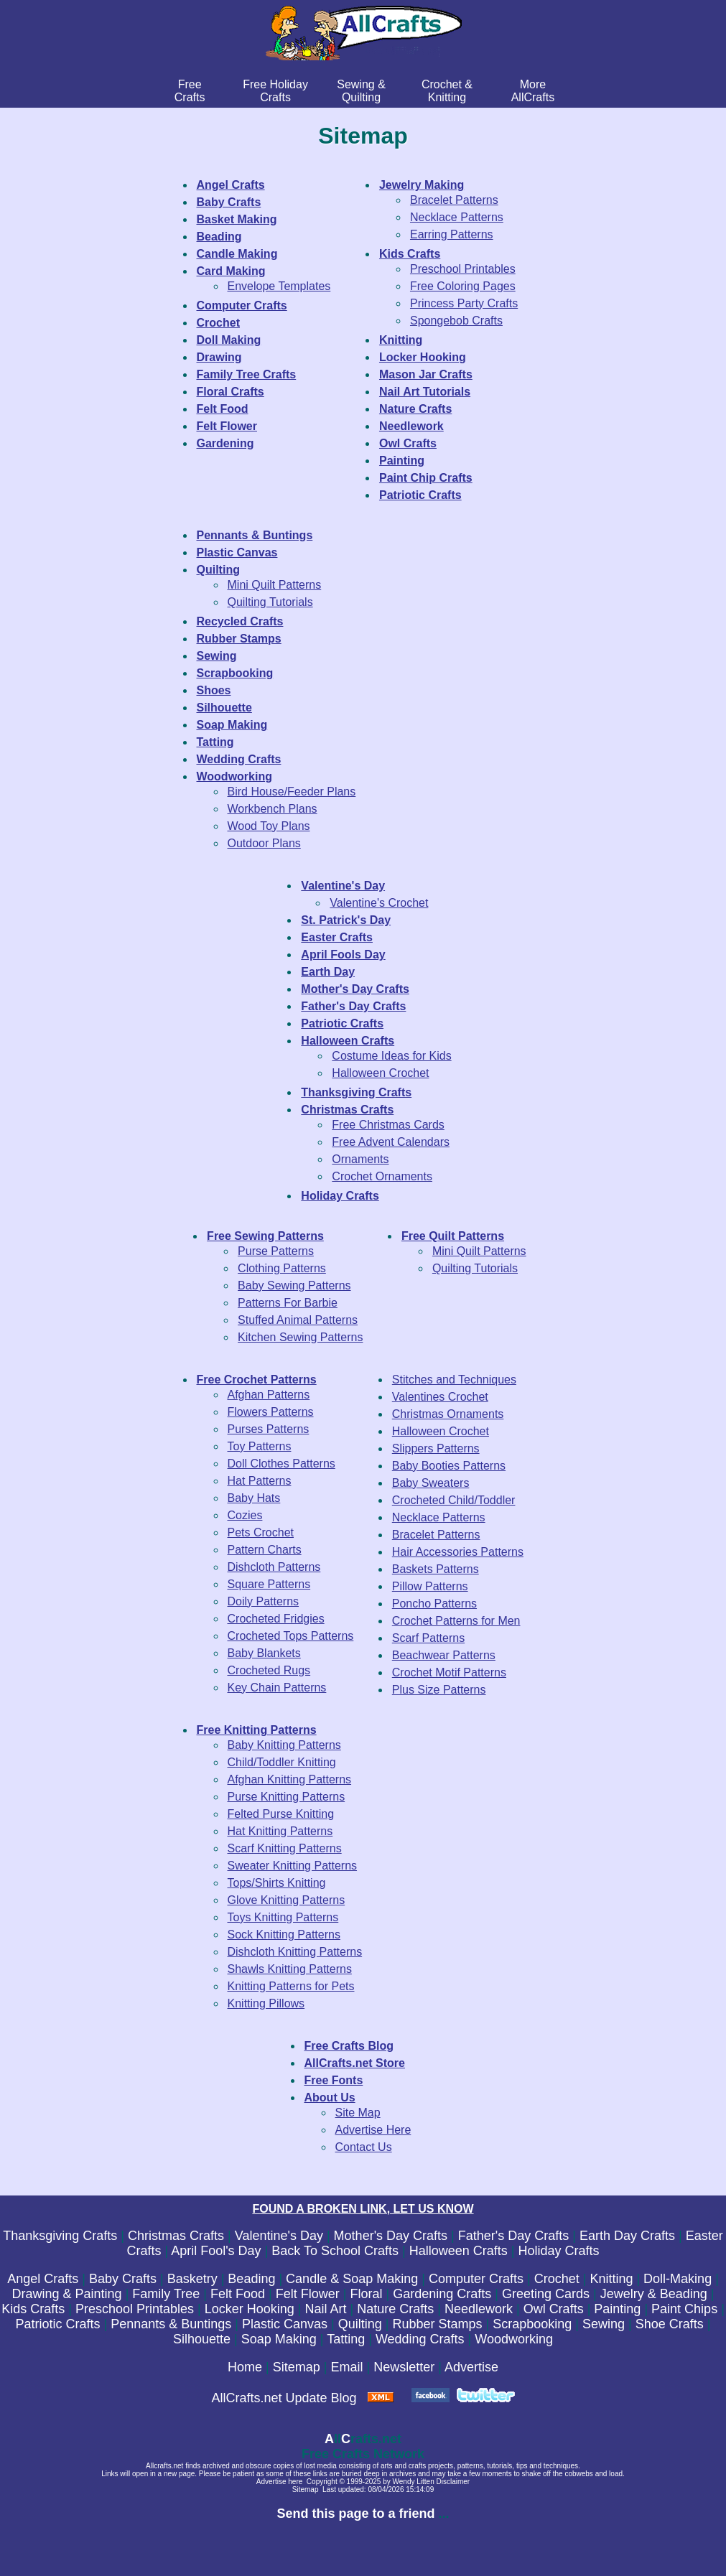  Describe the element at coordinates (454, 1379) in the screenshot. I see `Stitches and Techniques` at that location.